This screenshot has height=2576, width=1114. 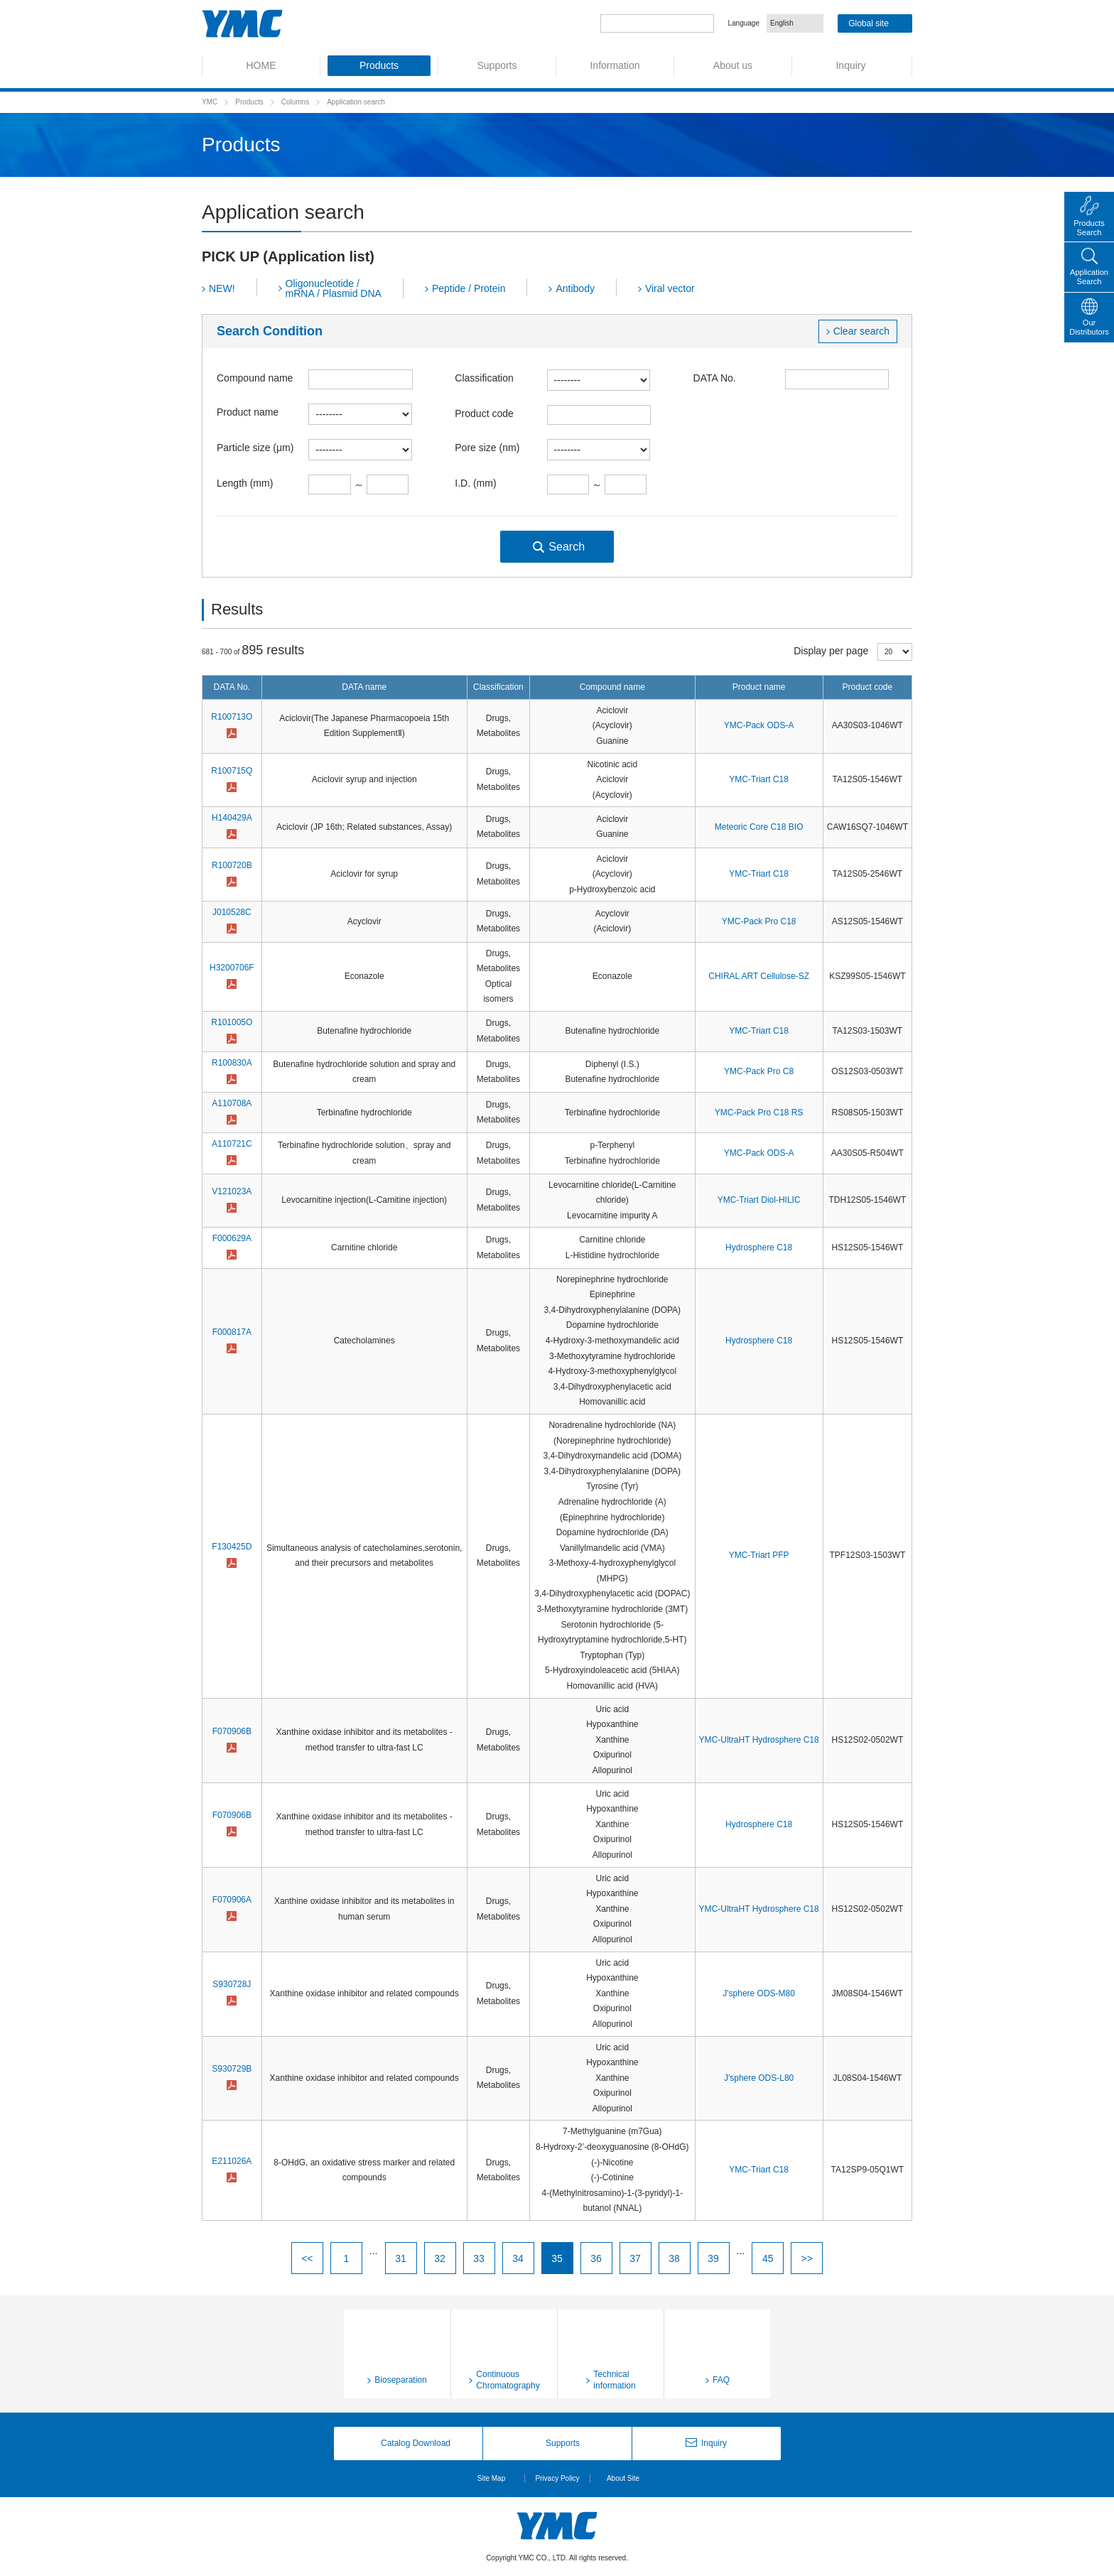 I want to click on <<, so click(x=307, y=2258).